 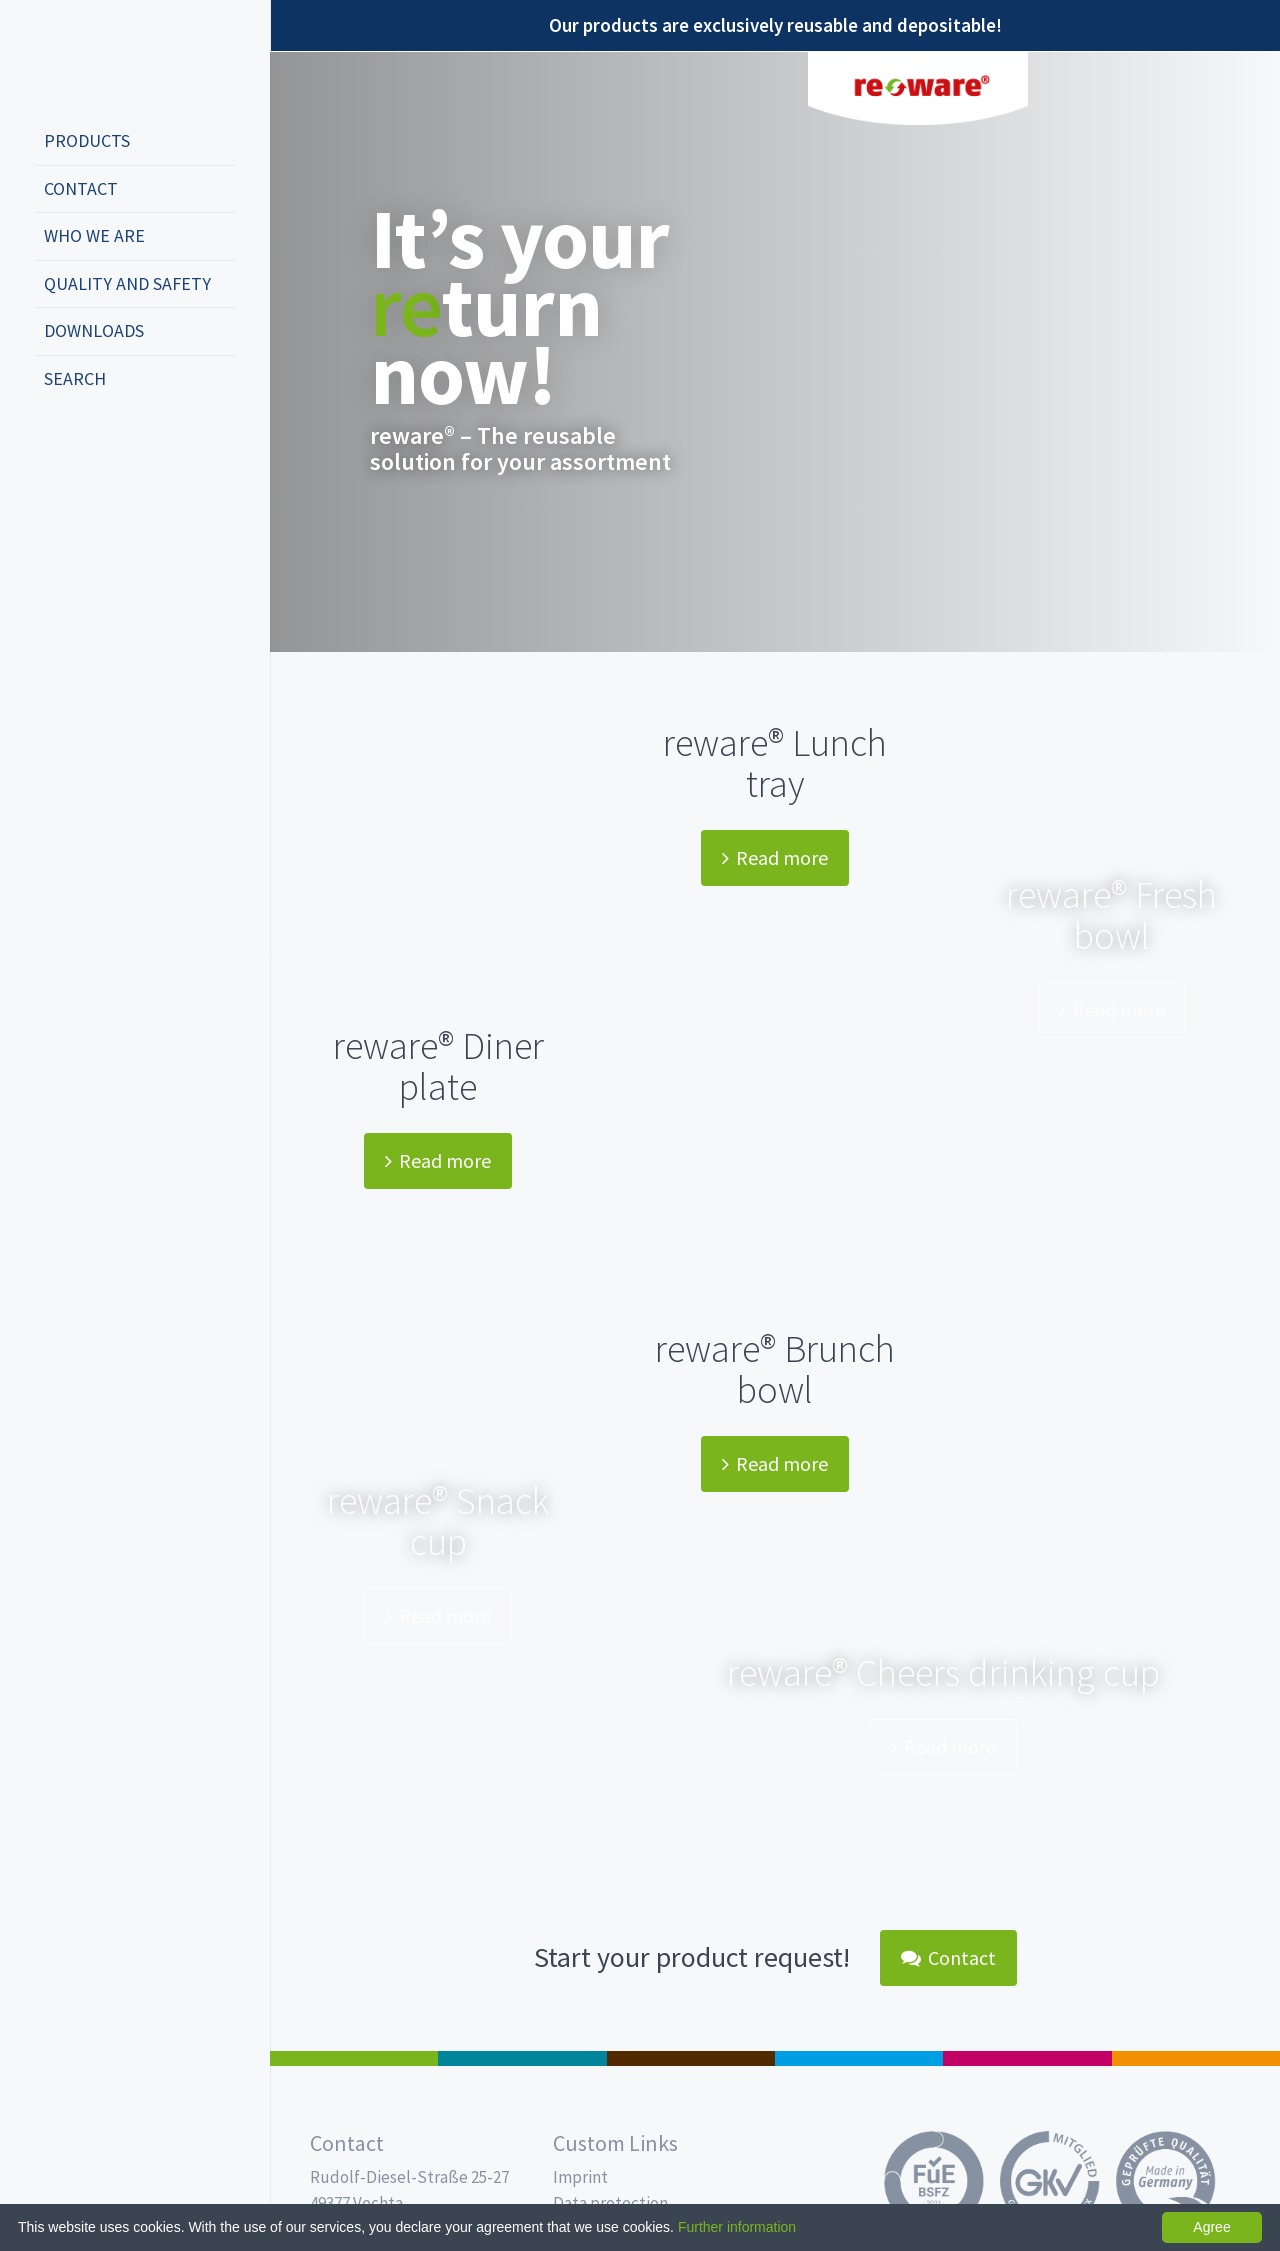 What do you see at coordinates (1027, 2058) in the screenshot?
I see `Food Service` at bounding box center [1027, 2058].